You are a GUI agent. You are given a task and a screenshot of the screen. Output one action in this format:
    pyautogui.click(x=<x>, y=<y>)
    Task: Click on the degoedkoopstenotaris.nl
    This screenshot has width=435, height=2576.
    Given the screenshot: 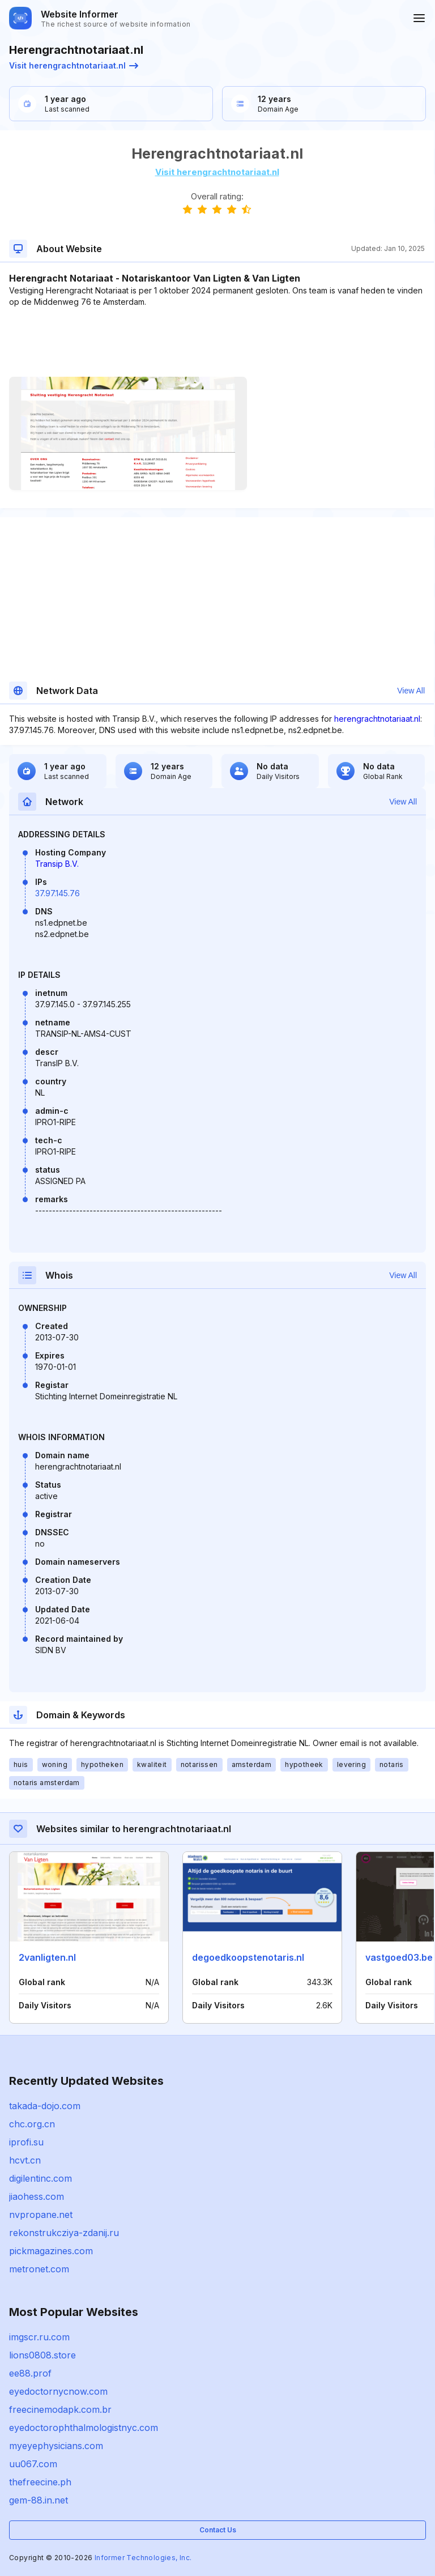 What is the action you would take?
    pyautogui.click(x=248, y=1957)
    